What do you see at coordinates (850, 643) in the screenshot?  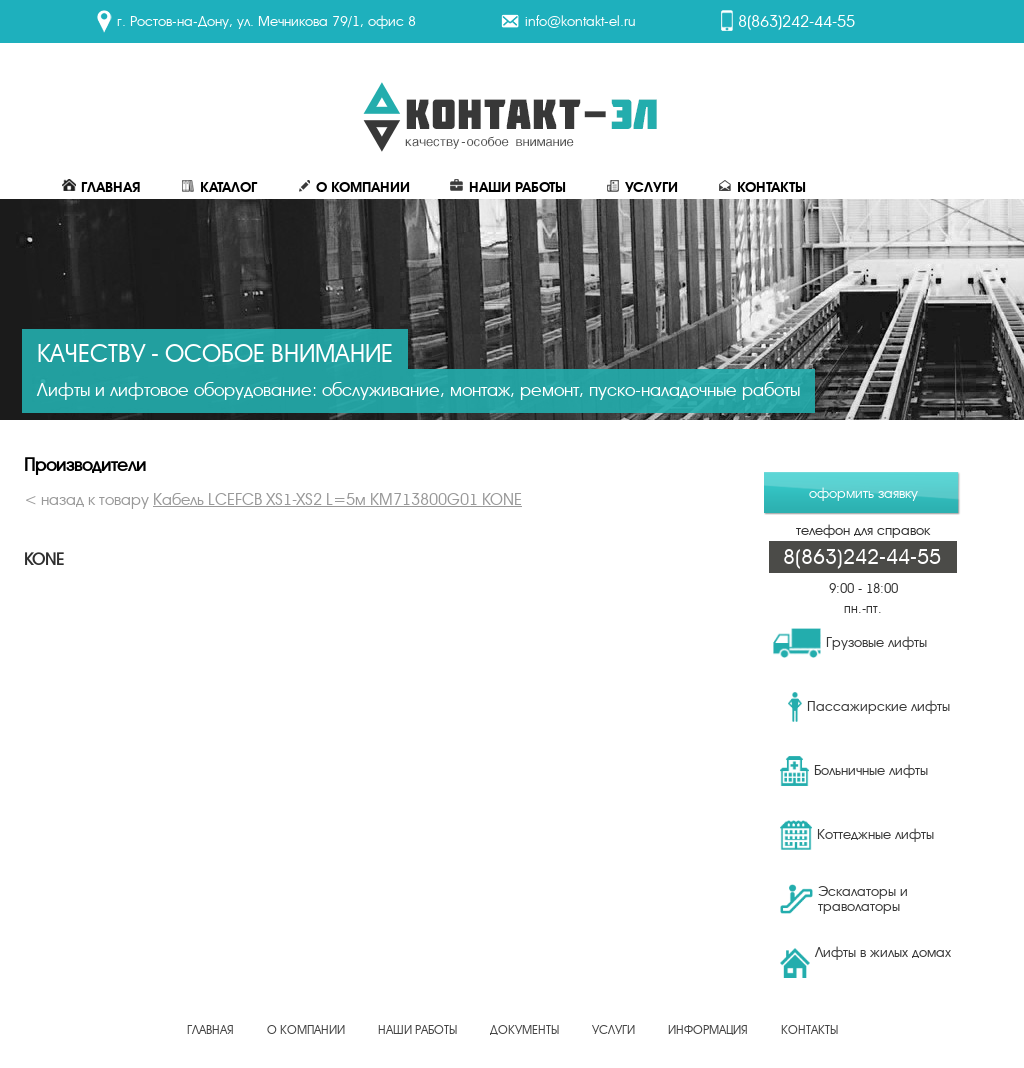 I see `Грузовые лифты` at bounding box center [850, 643].